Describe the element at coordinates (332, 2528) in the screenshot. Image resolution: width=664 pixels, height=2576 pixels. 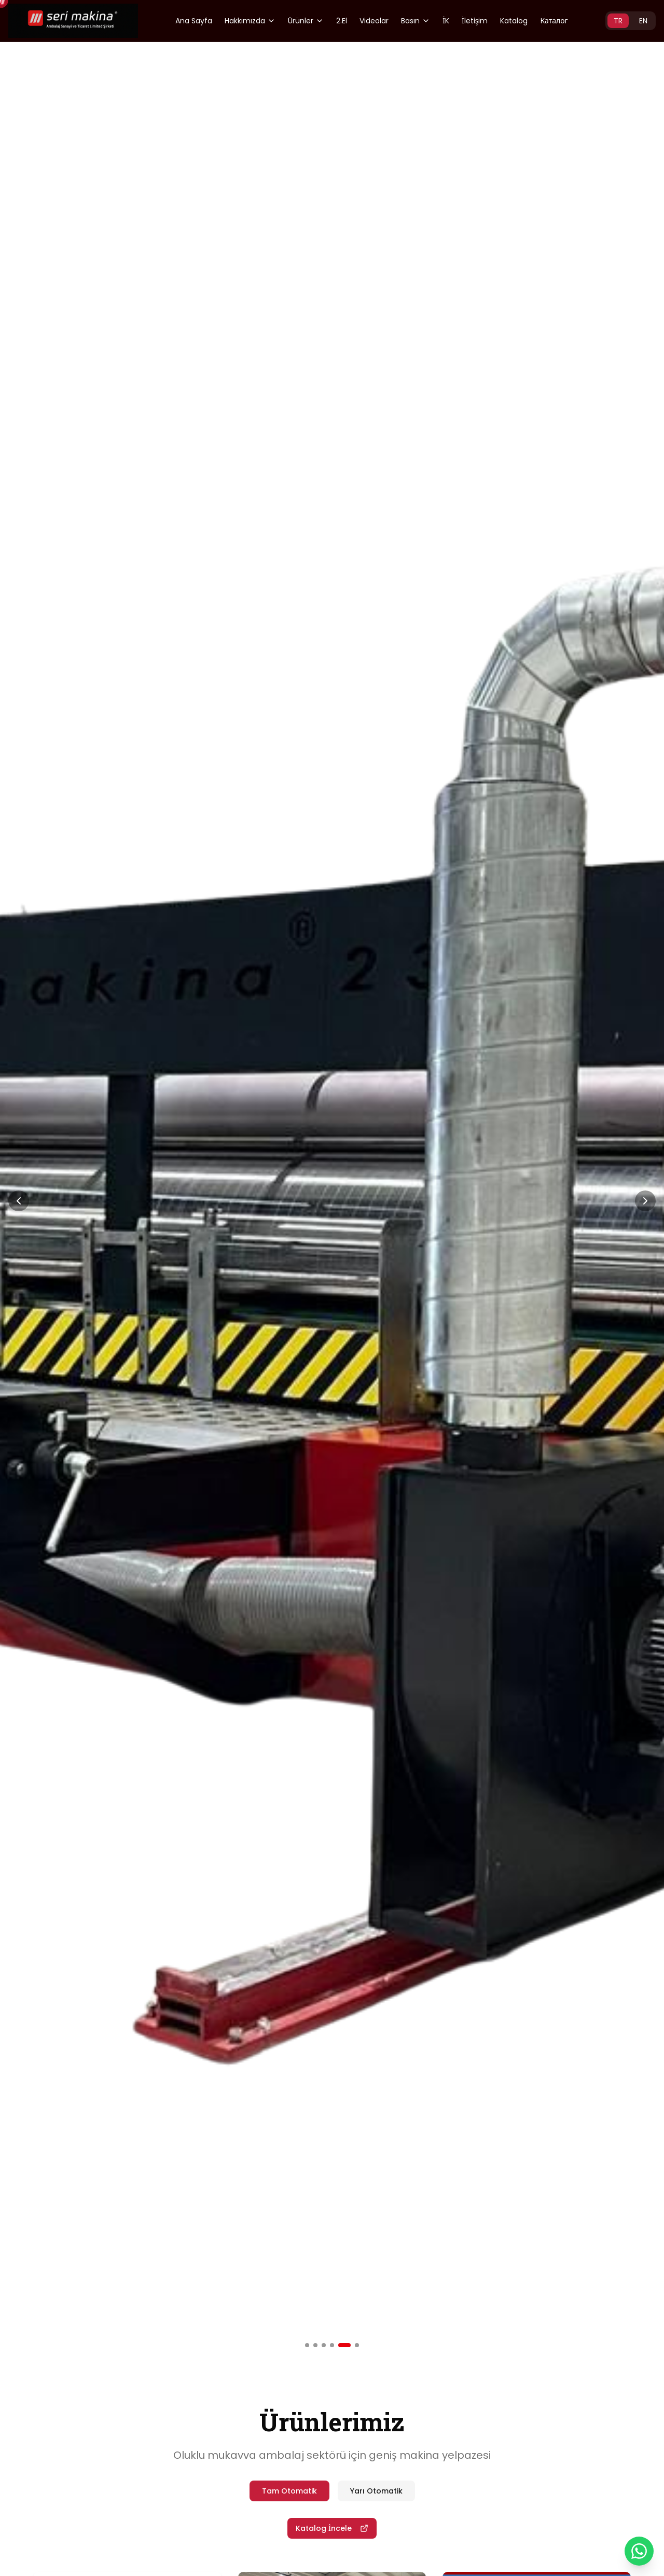
I see `Katalog İncele` at that location.